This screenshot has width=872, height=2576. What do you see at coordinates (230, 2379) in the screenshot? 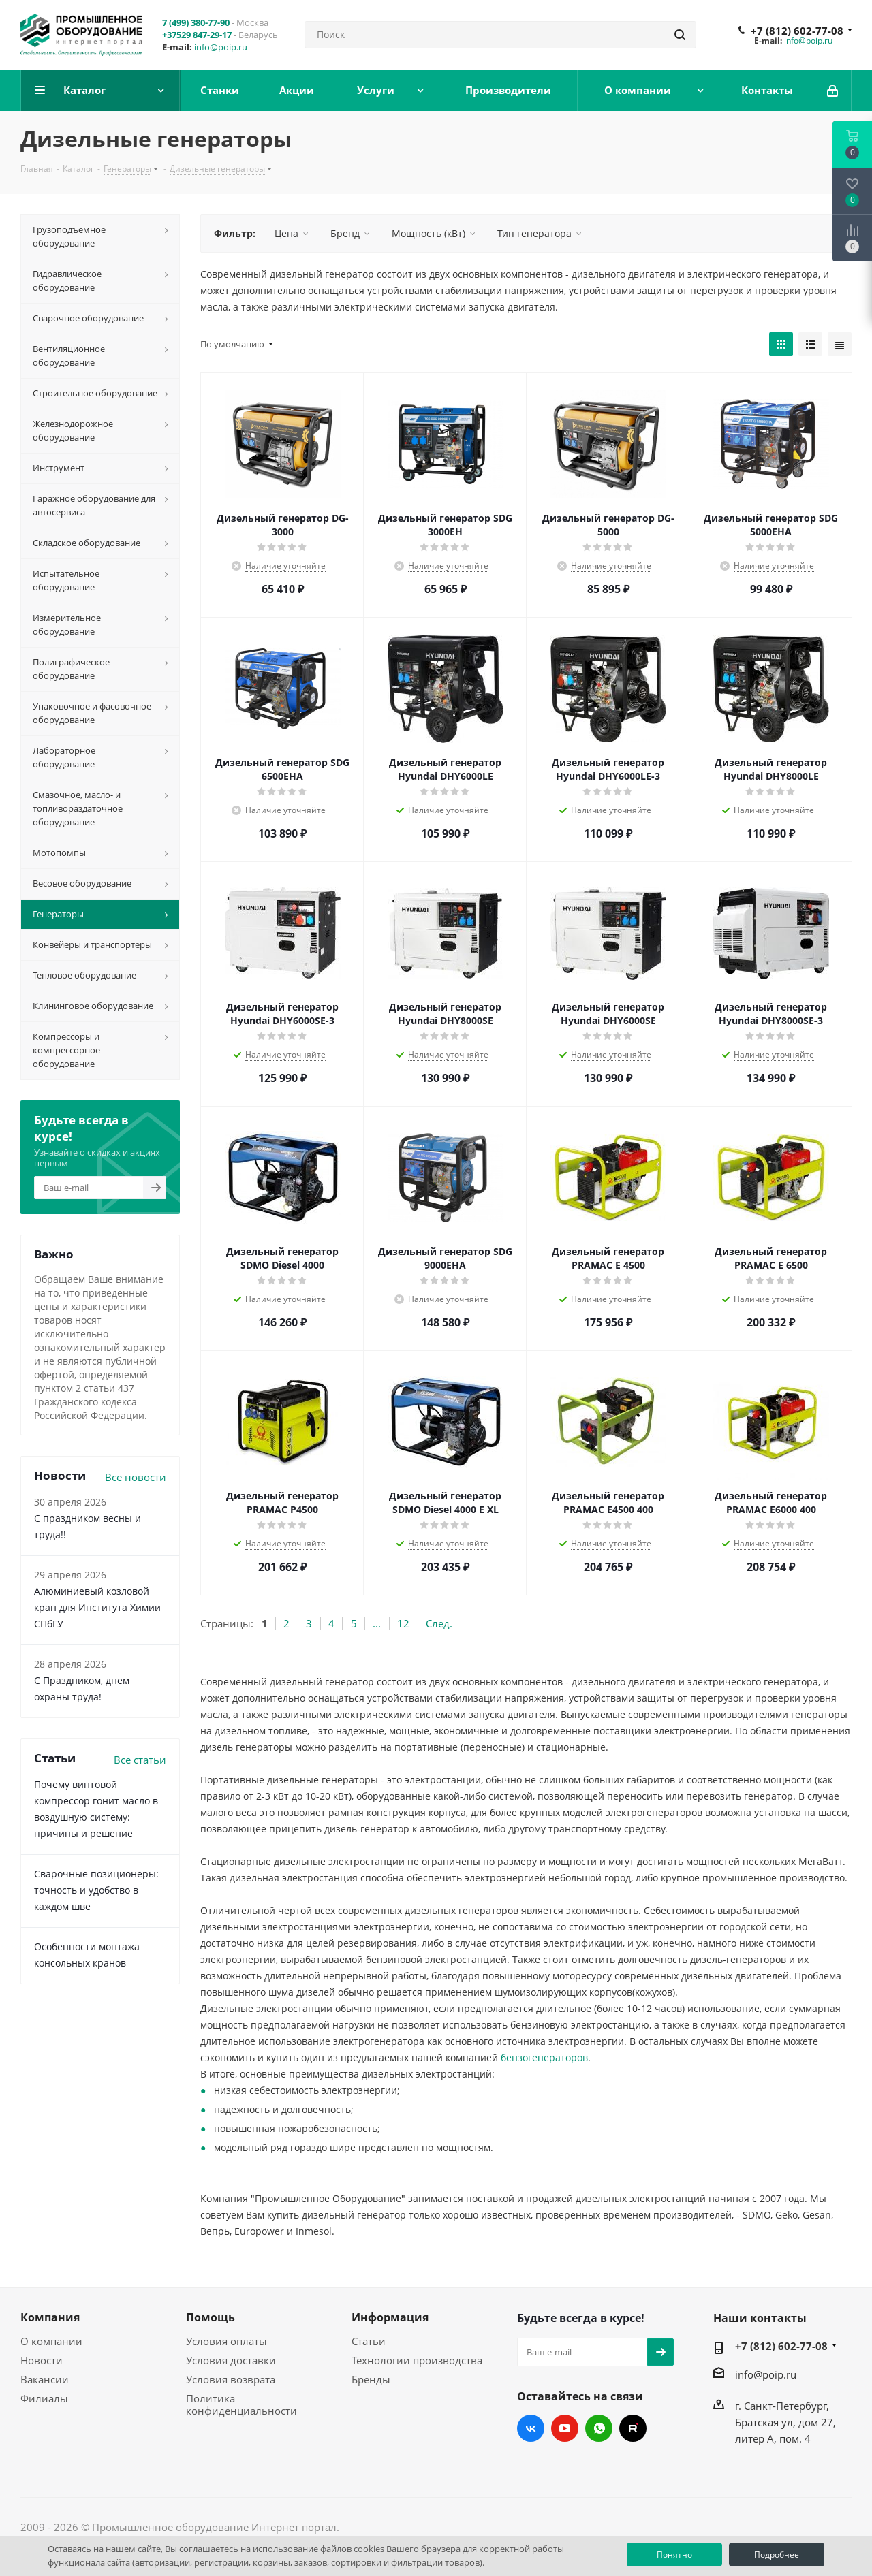
I see `Условия возврата` at bounding box center [230, 2379].